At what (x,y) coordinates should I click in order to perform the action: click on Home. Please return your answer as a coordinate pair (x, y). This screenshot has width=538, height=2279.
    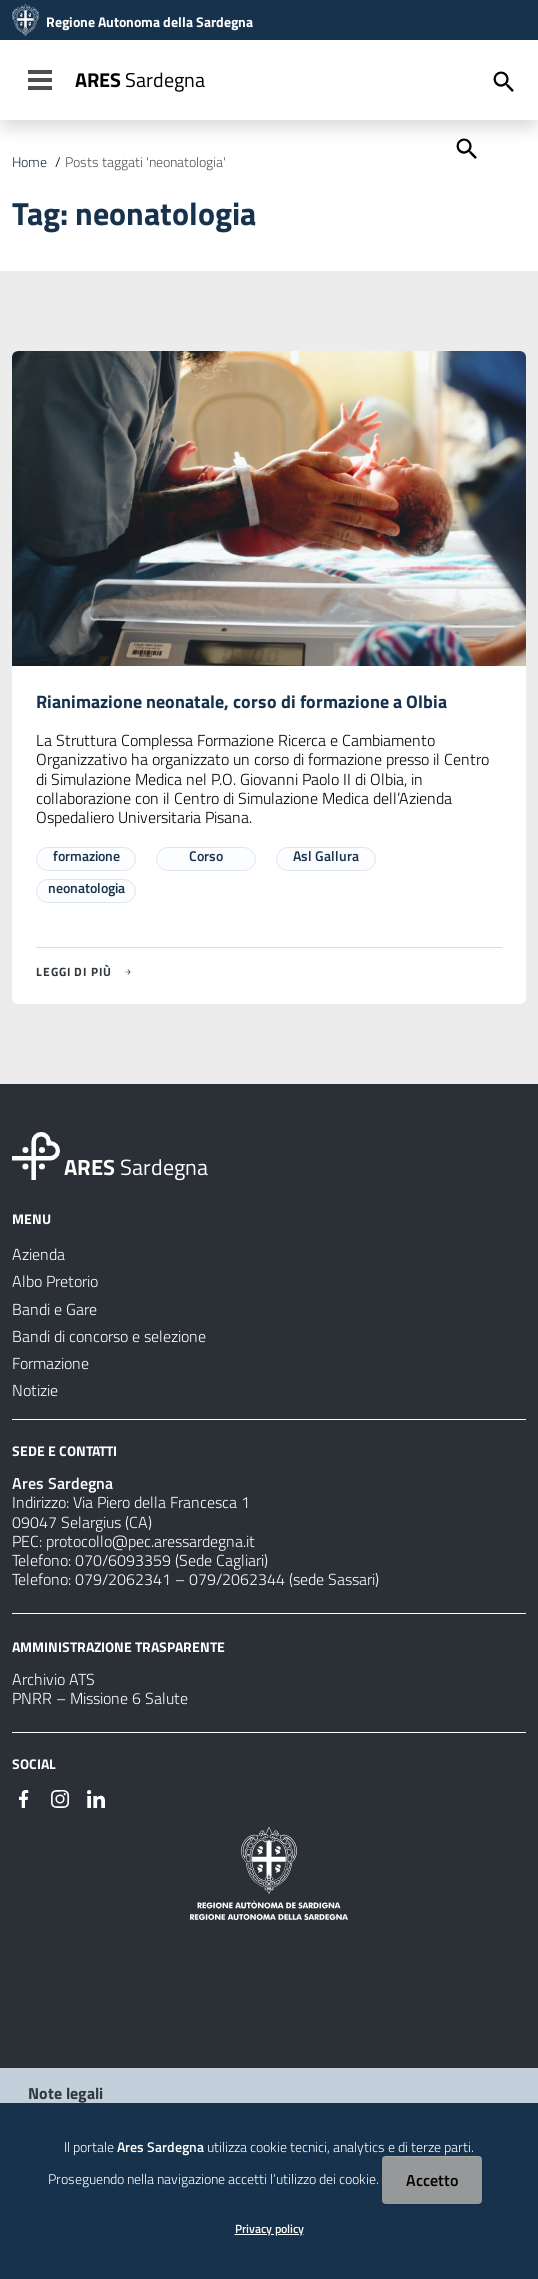
    Looking at the image, I should click on (29, 162).